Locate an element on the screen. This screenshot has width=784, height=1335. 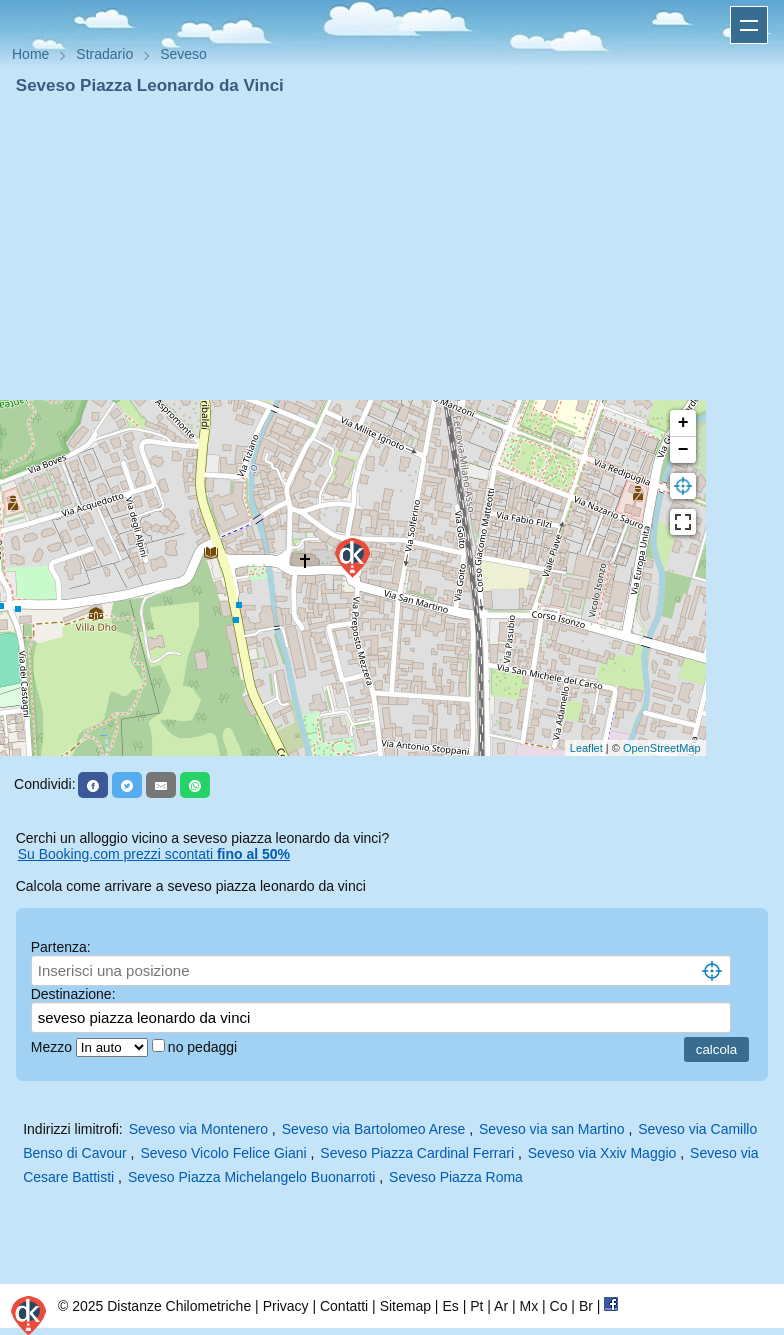
Seveso via Xxiv Maggio is located at coordinates (602, 1153).